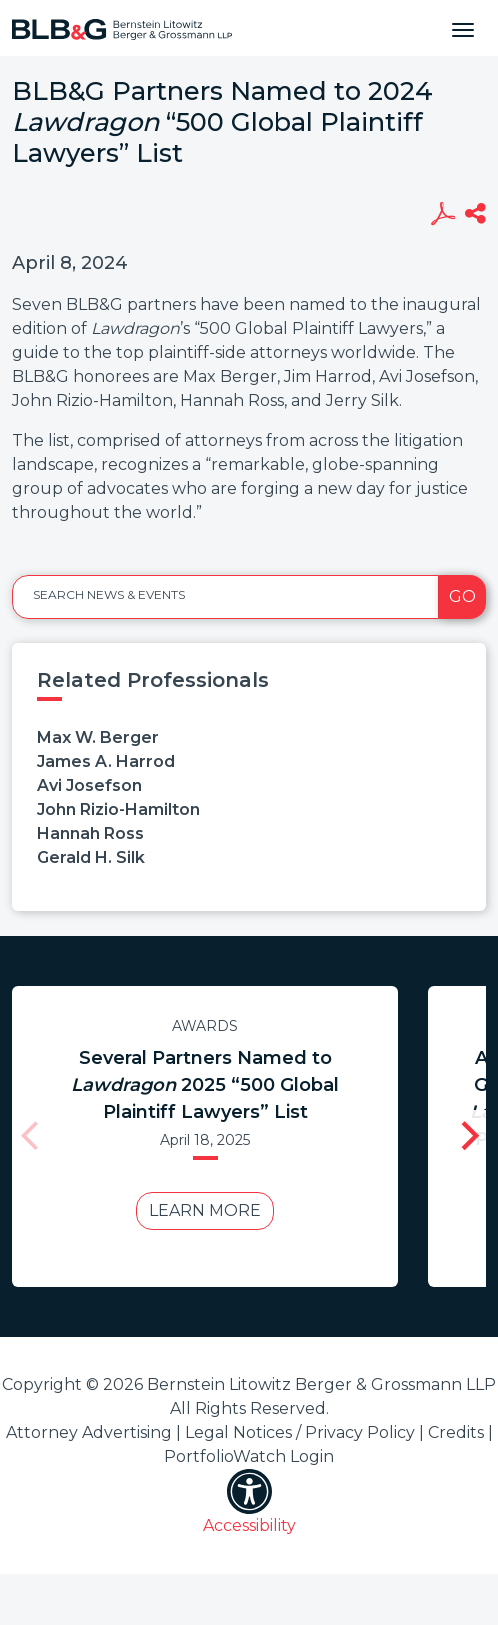 This screenshot has height=1625, width=498. Describe the element at coordinates (463, 28) in the screenshot. I see `[Toggle navigation]` at that location.